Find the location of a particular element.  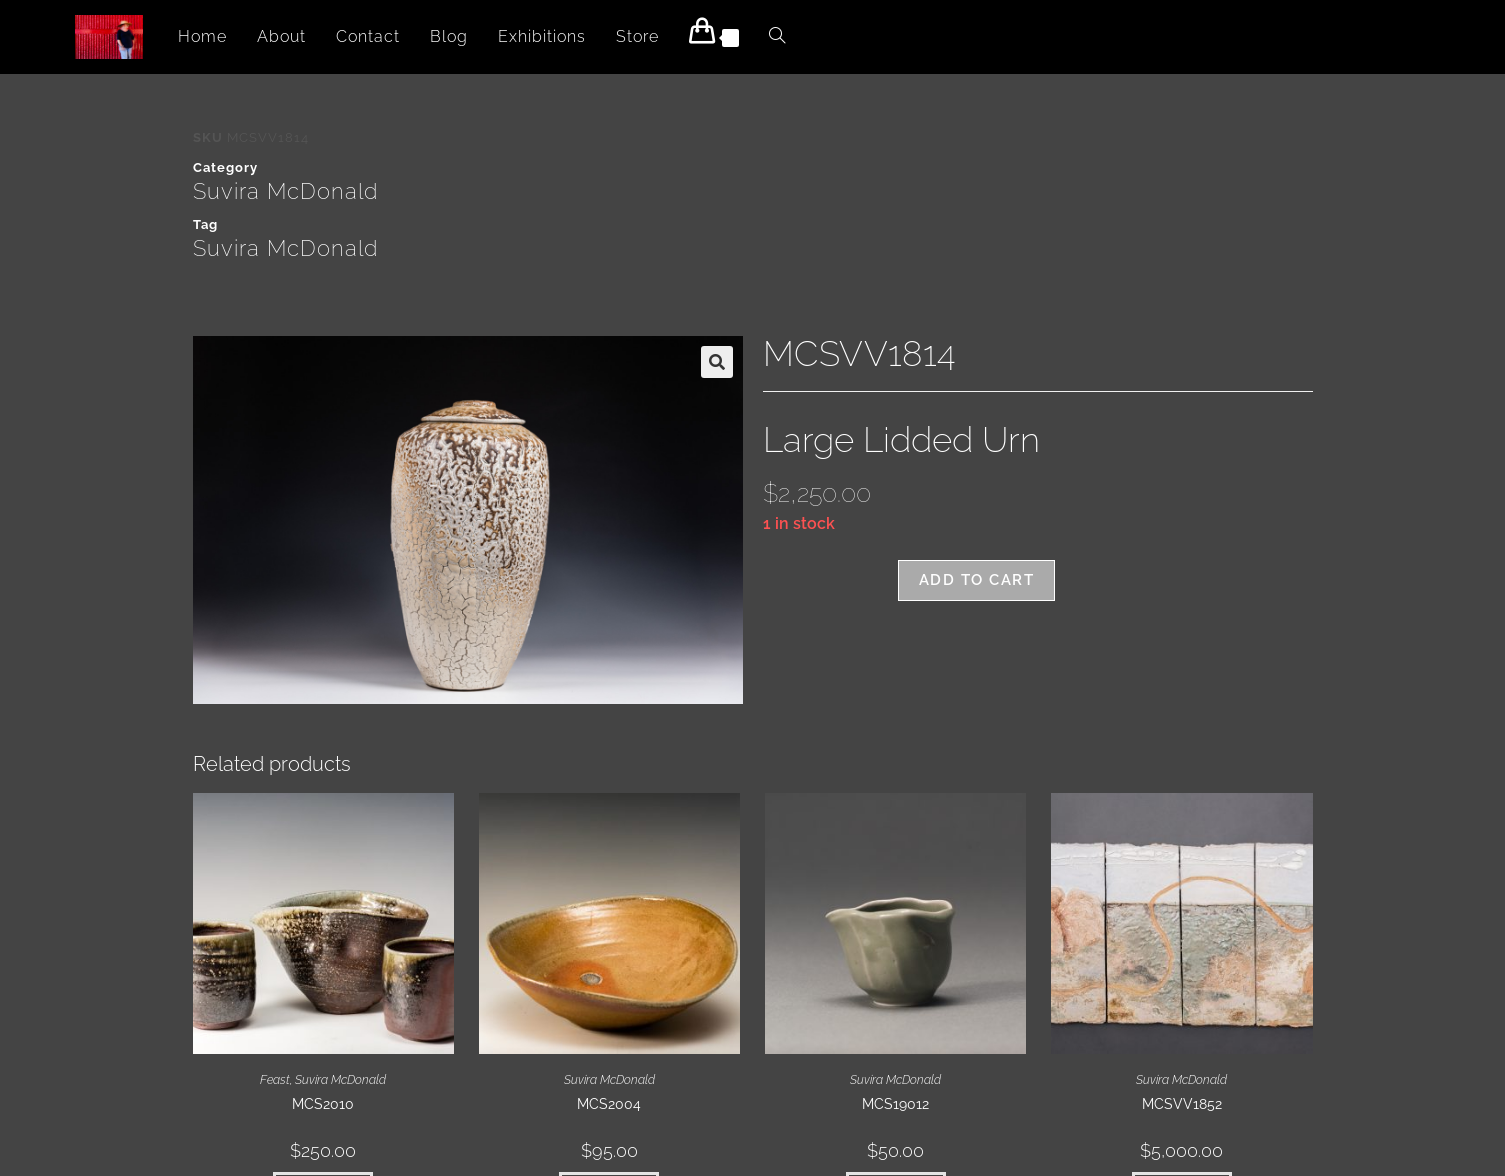

[button] is located at coordinates (717, 362).